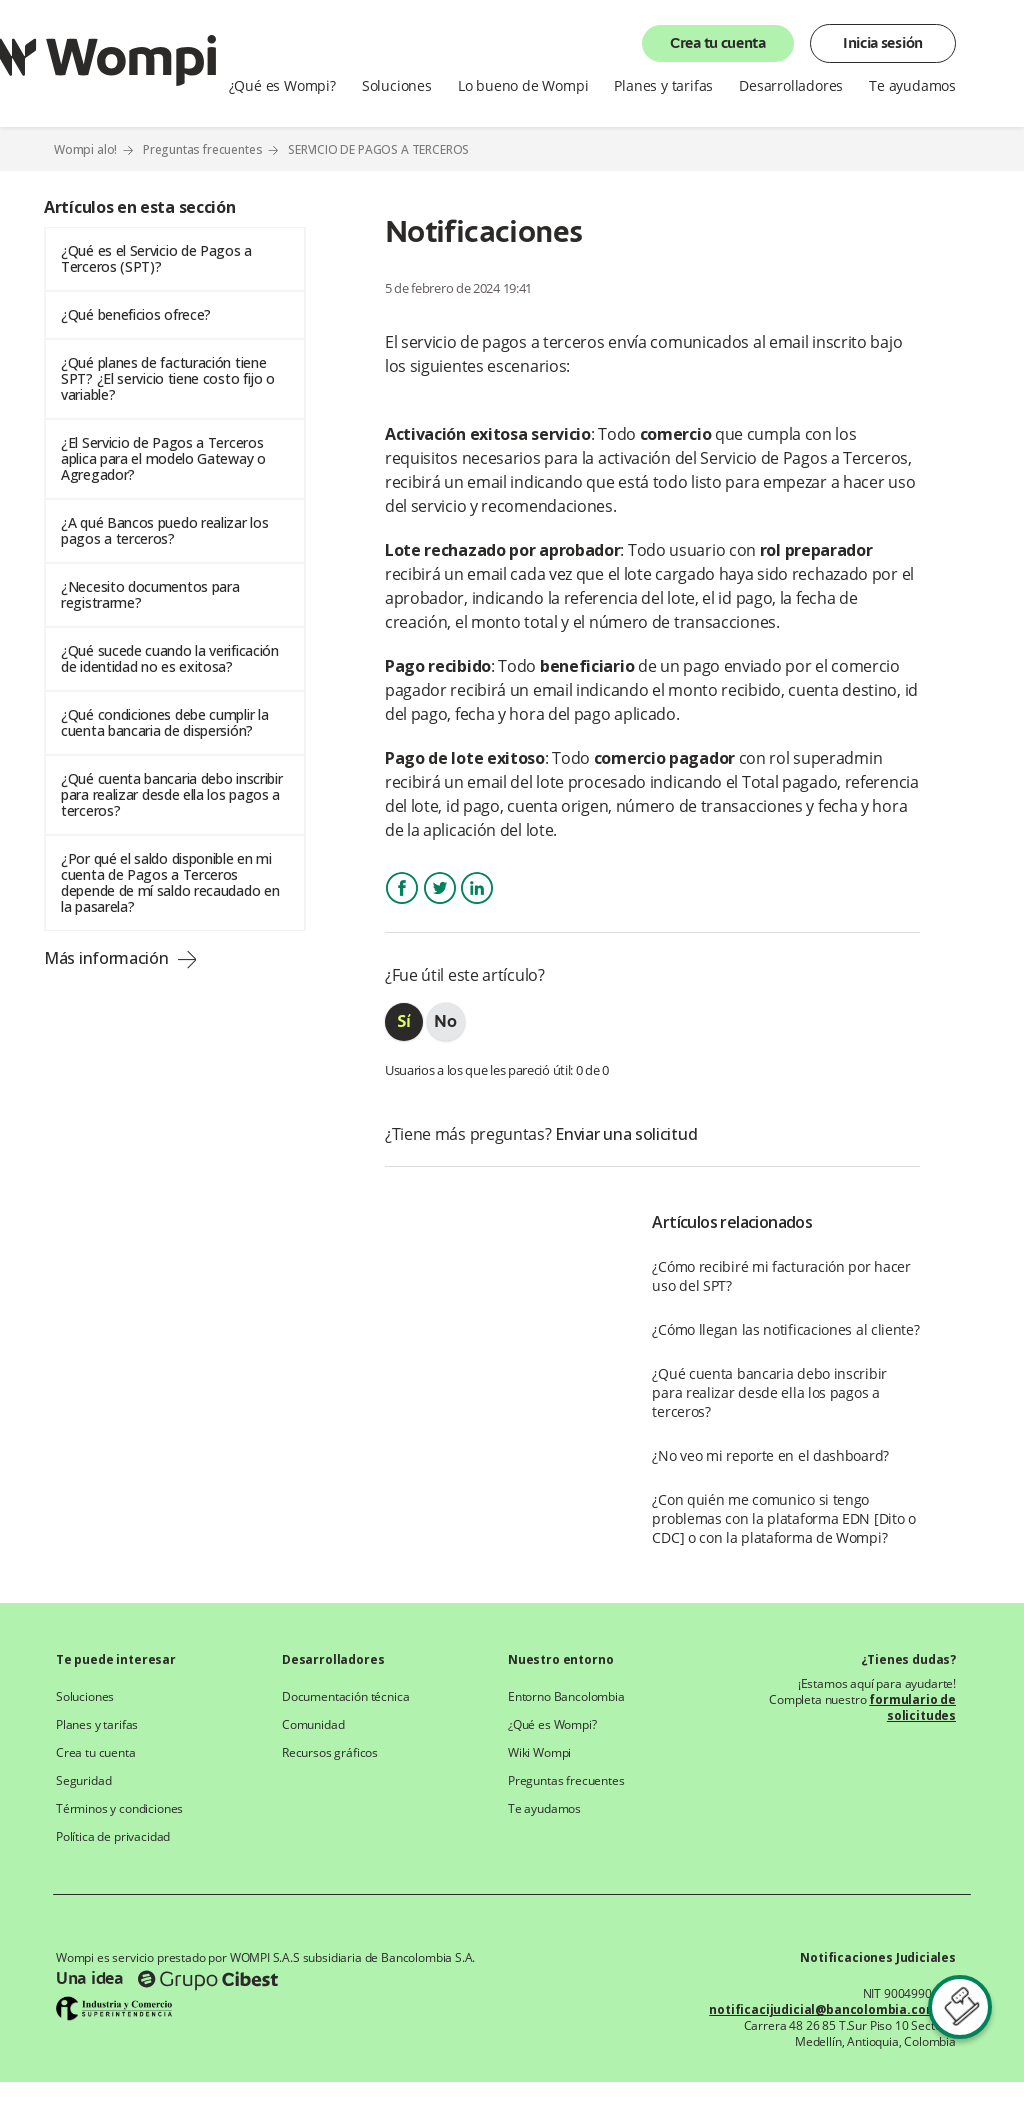 The image size is (1024, 2119). Describe the element at coordinates (164, 722) in the screenshot. I see `¿Qué condiciones debe cumplir la cuenta bancaria de dispersión?` at that location.